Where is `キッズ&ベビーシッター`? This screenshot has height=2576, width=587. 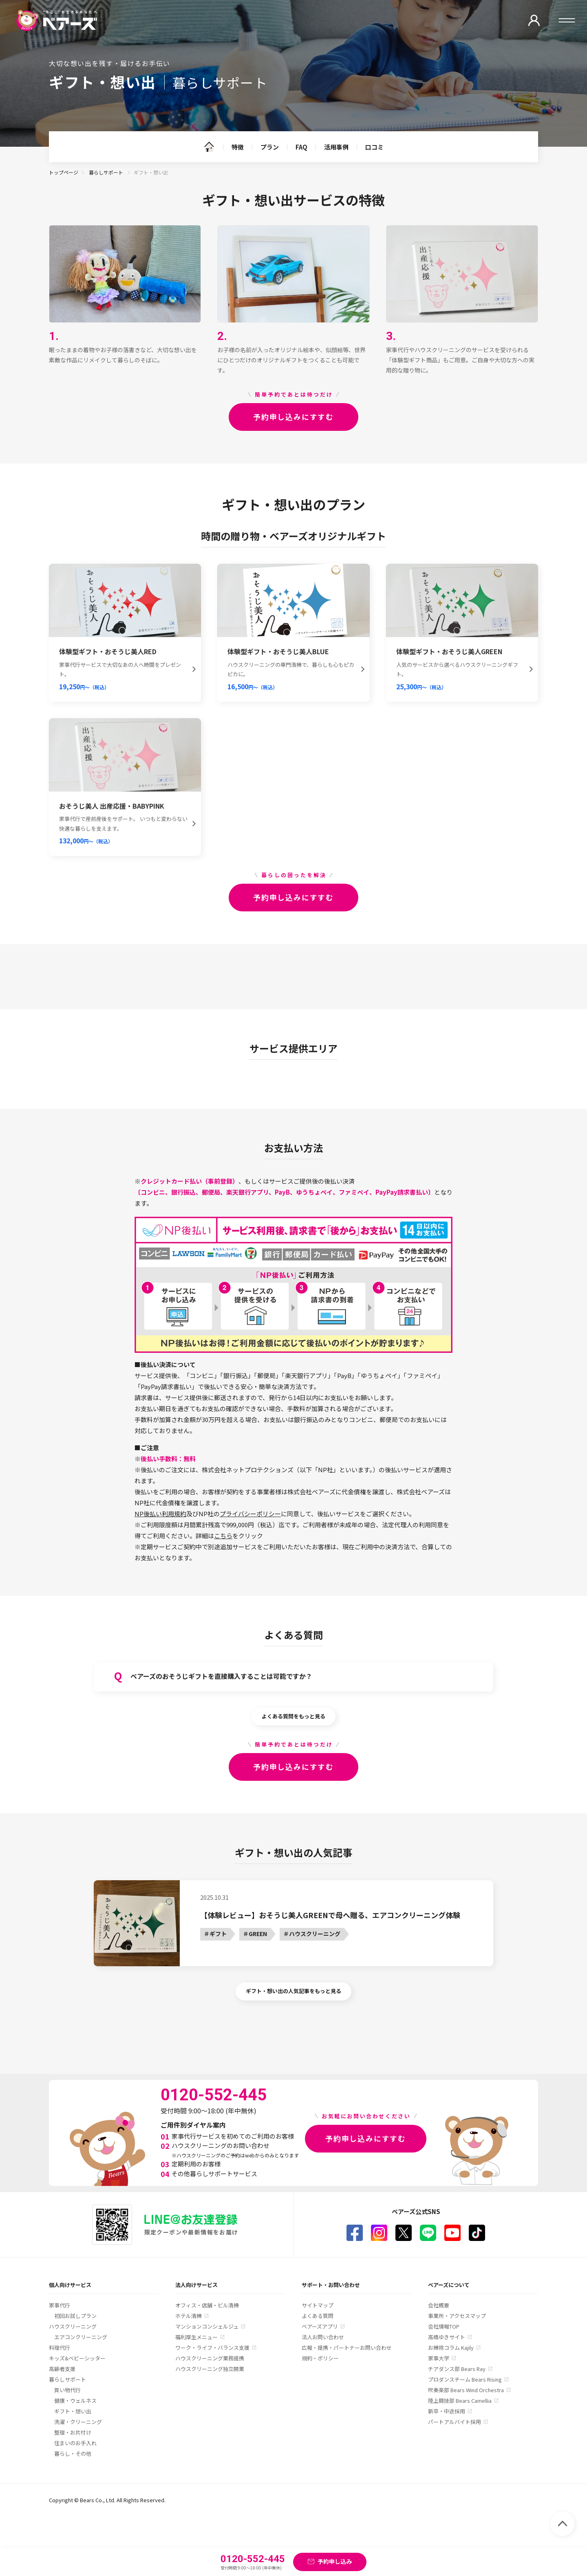 キッズ&ベビーシッター is located at coordinates (77, 2358).